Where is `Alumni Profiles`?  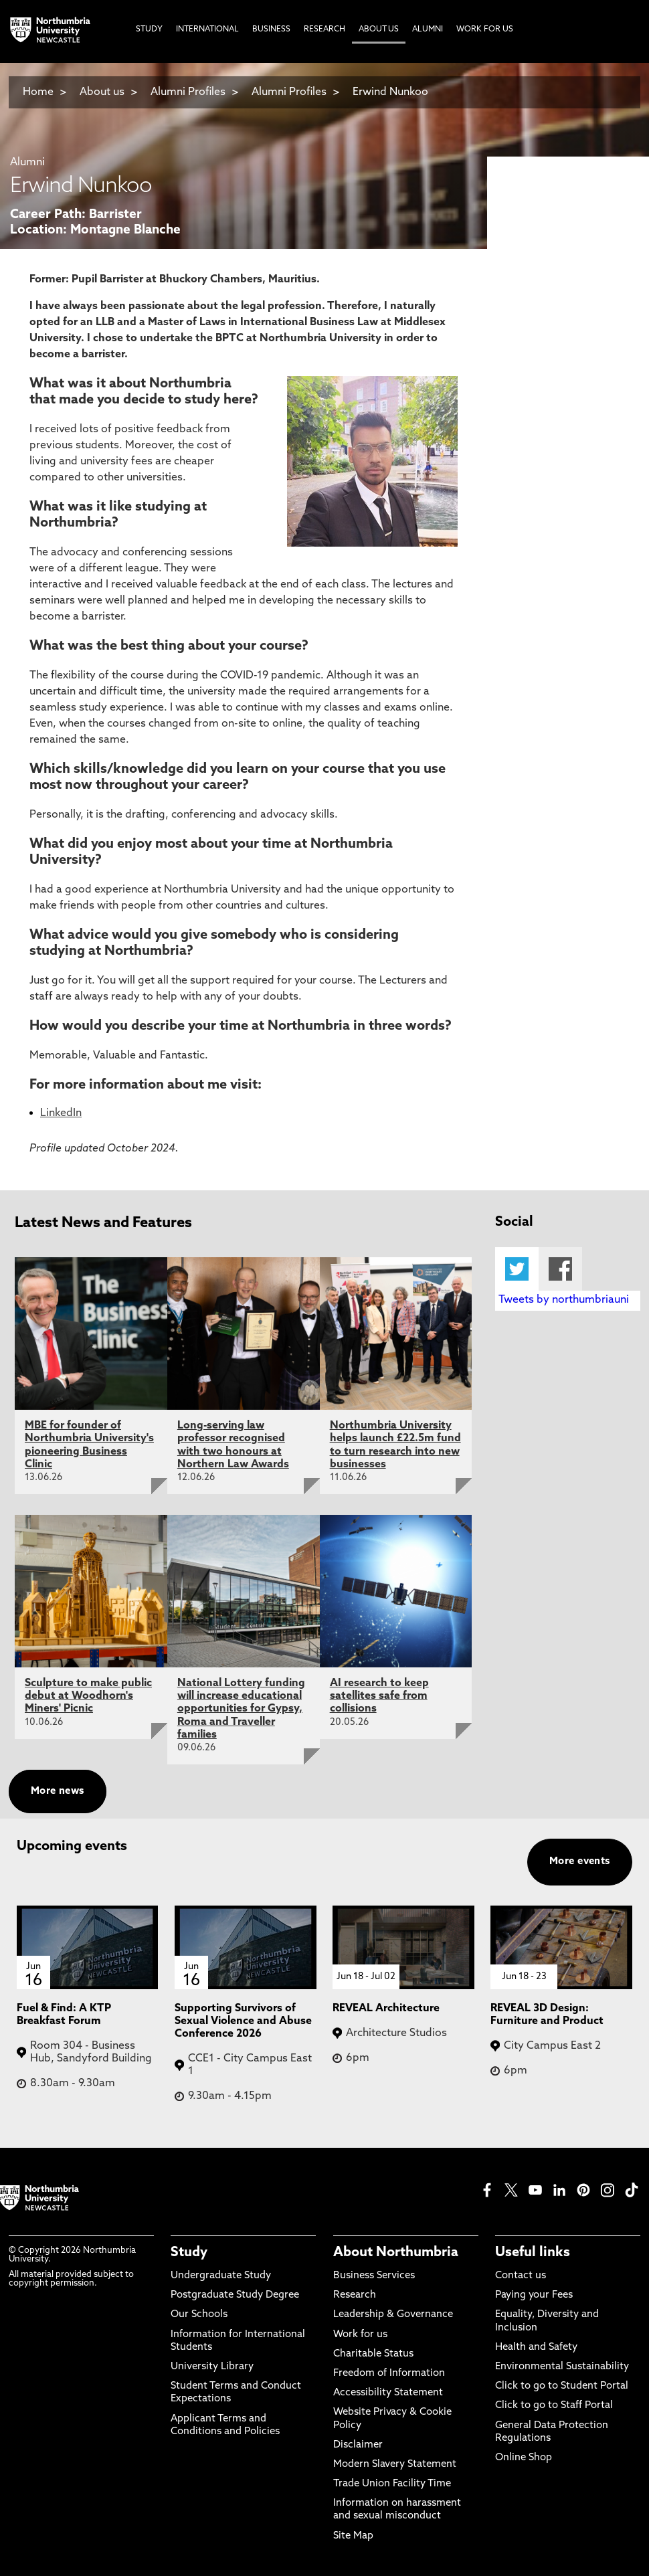
Alumni Profiles is located at coordinates (188, 92).